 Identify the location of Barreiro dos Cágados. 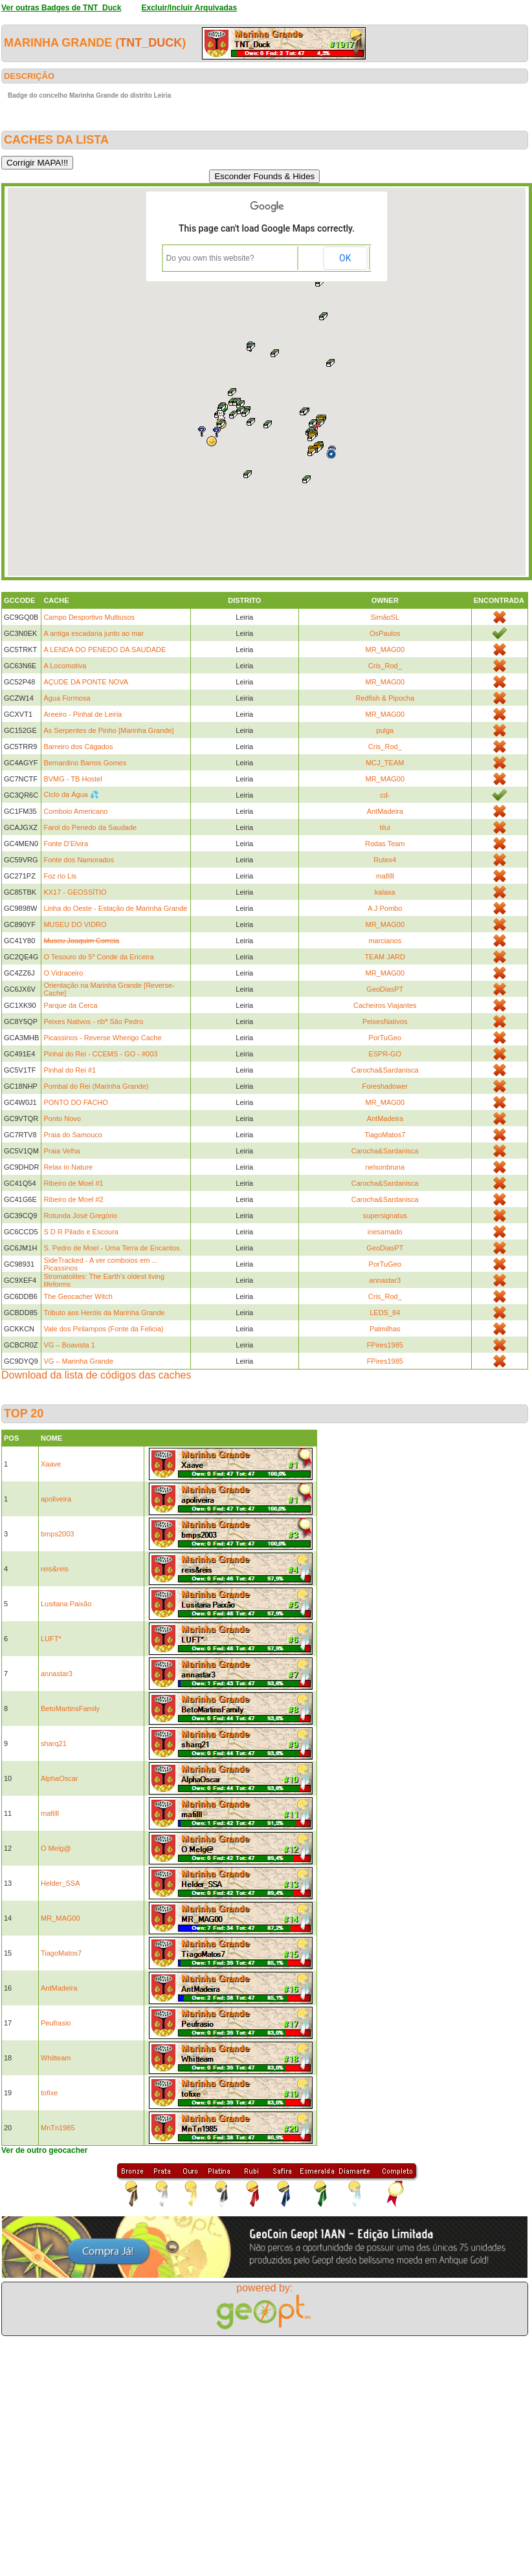
(78, 746).